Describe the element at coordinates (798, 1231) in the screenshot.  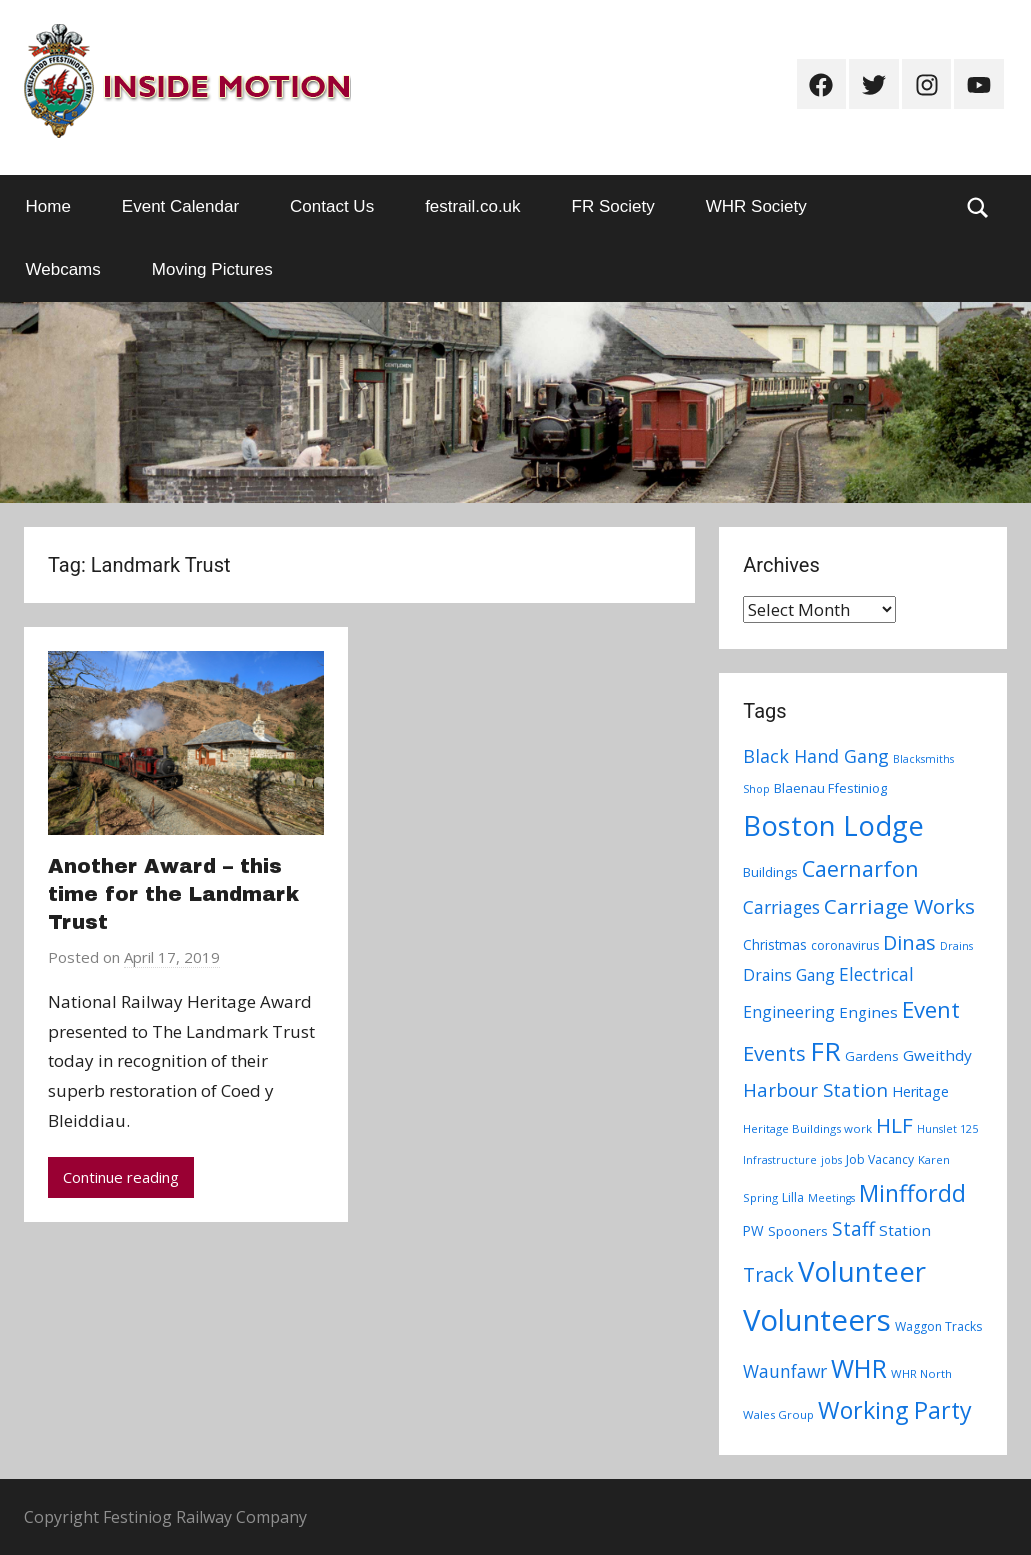
I see `Spooners [Spooners (9 items)]` at that location.